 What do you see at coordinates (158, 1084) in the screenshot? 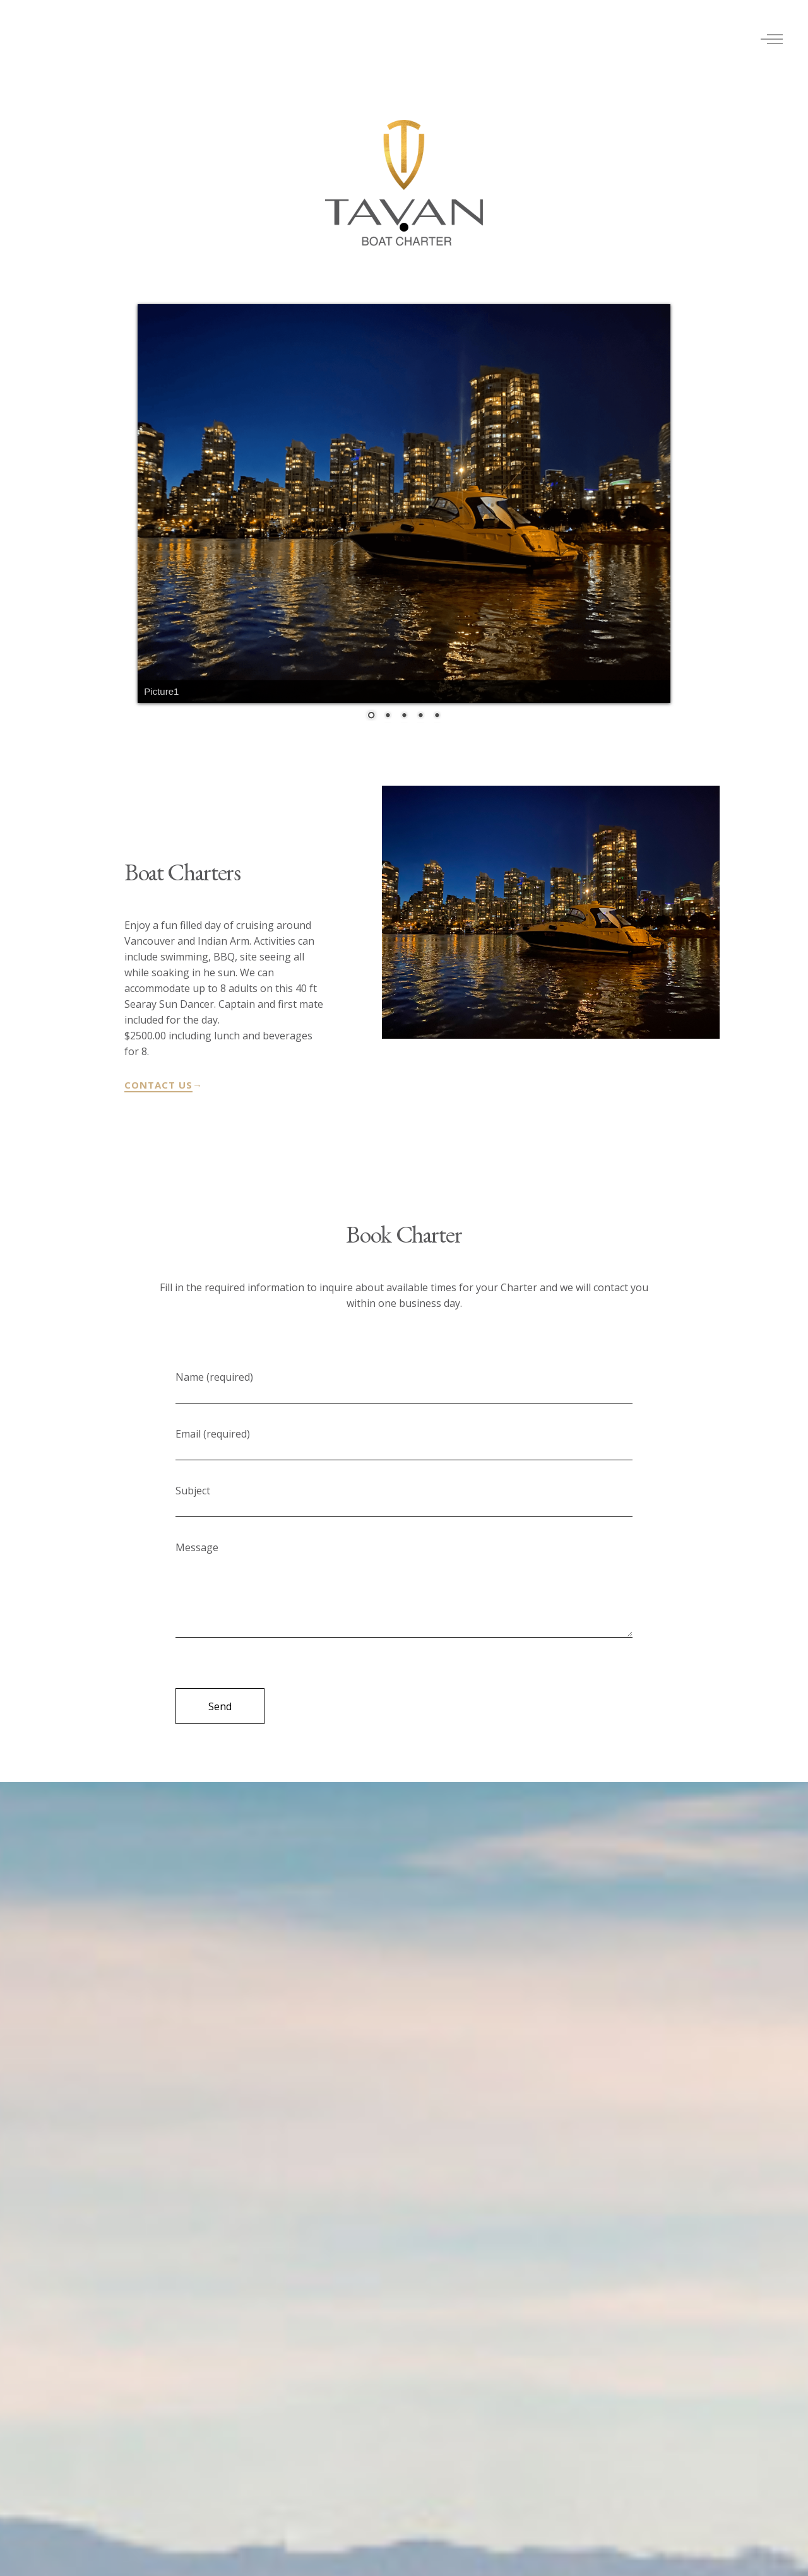
I see `CONTACT US` at bounding box center [158, 1084].